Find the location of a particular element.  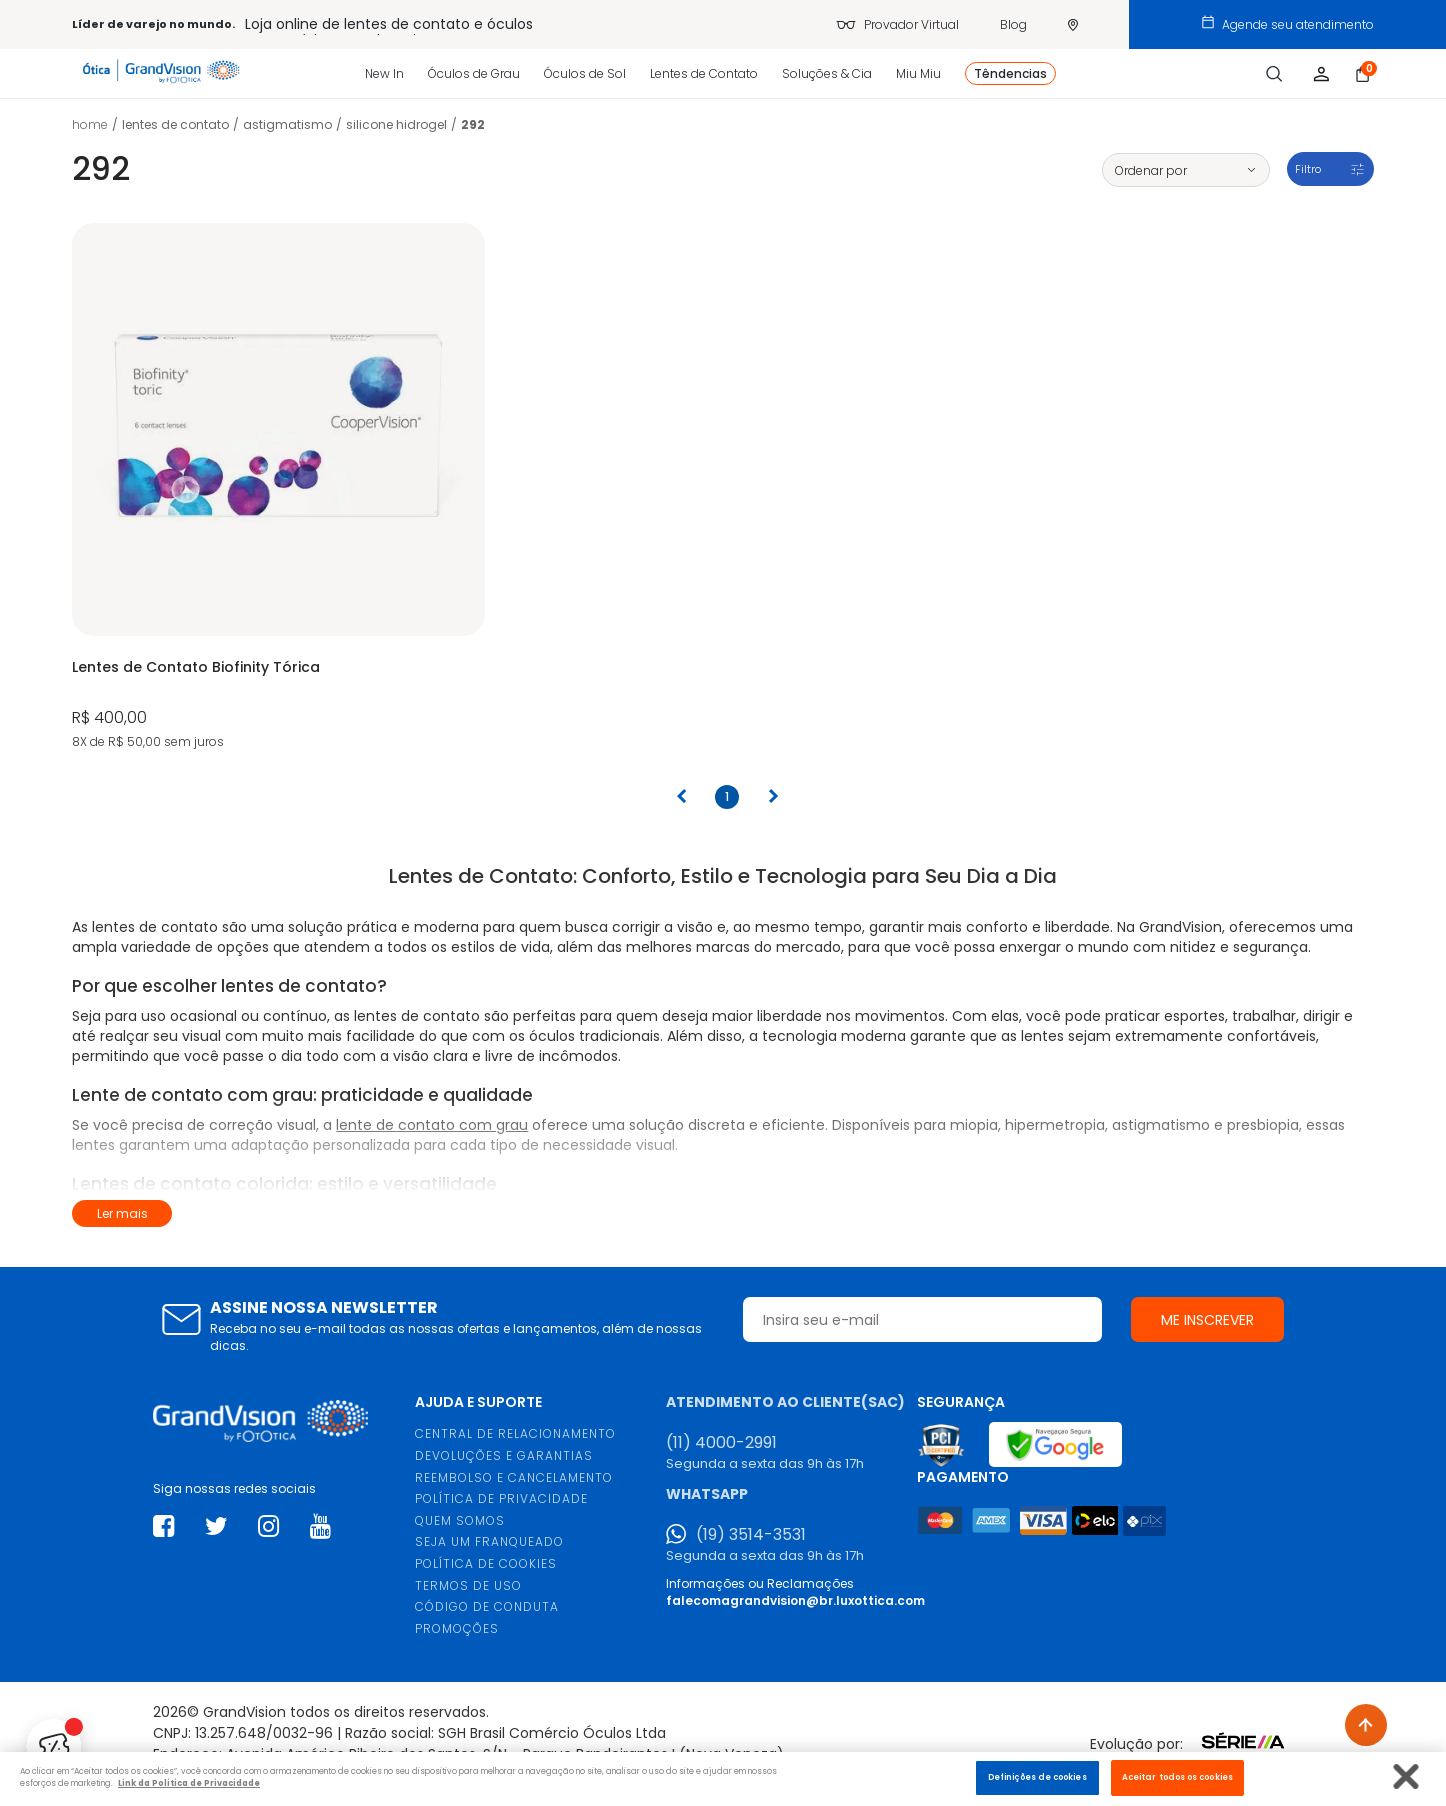

[Fechar] is located at coordinates (1406, 1776).